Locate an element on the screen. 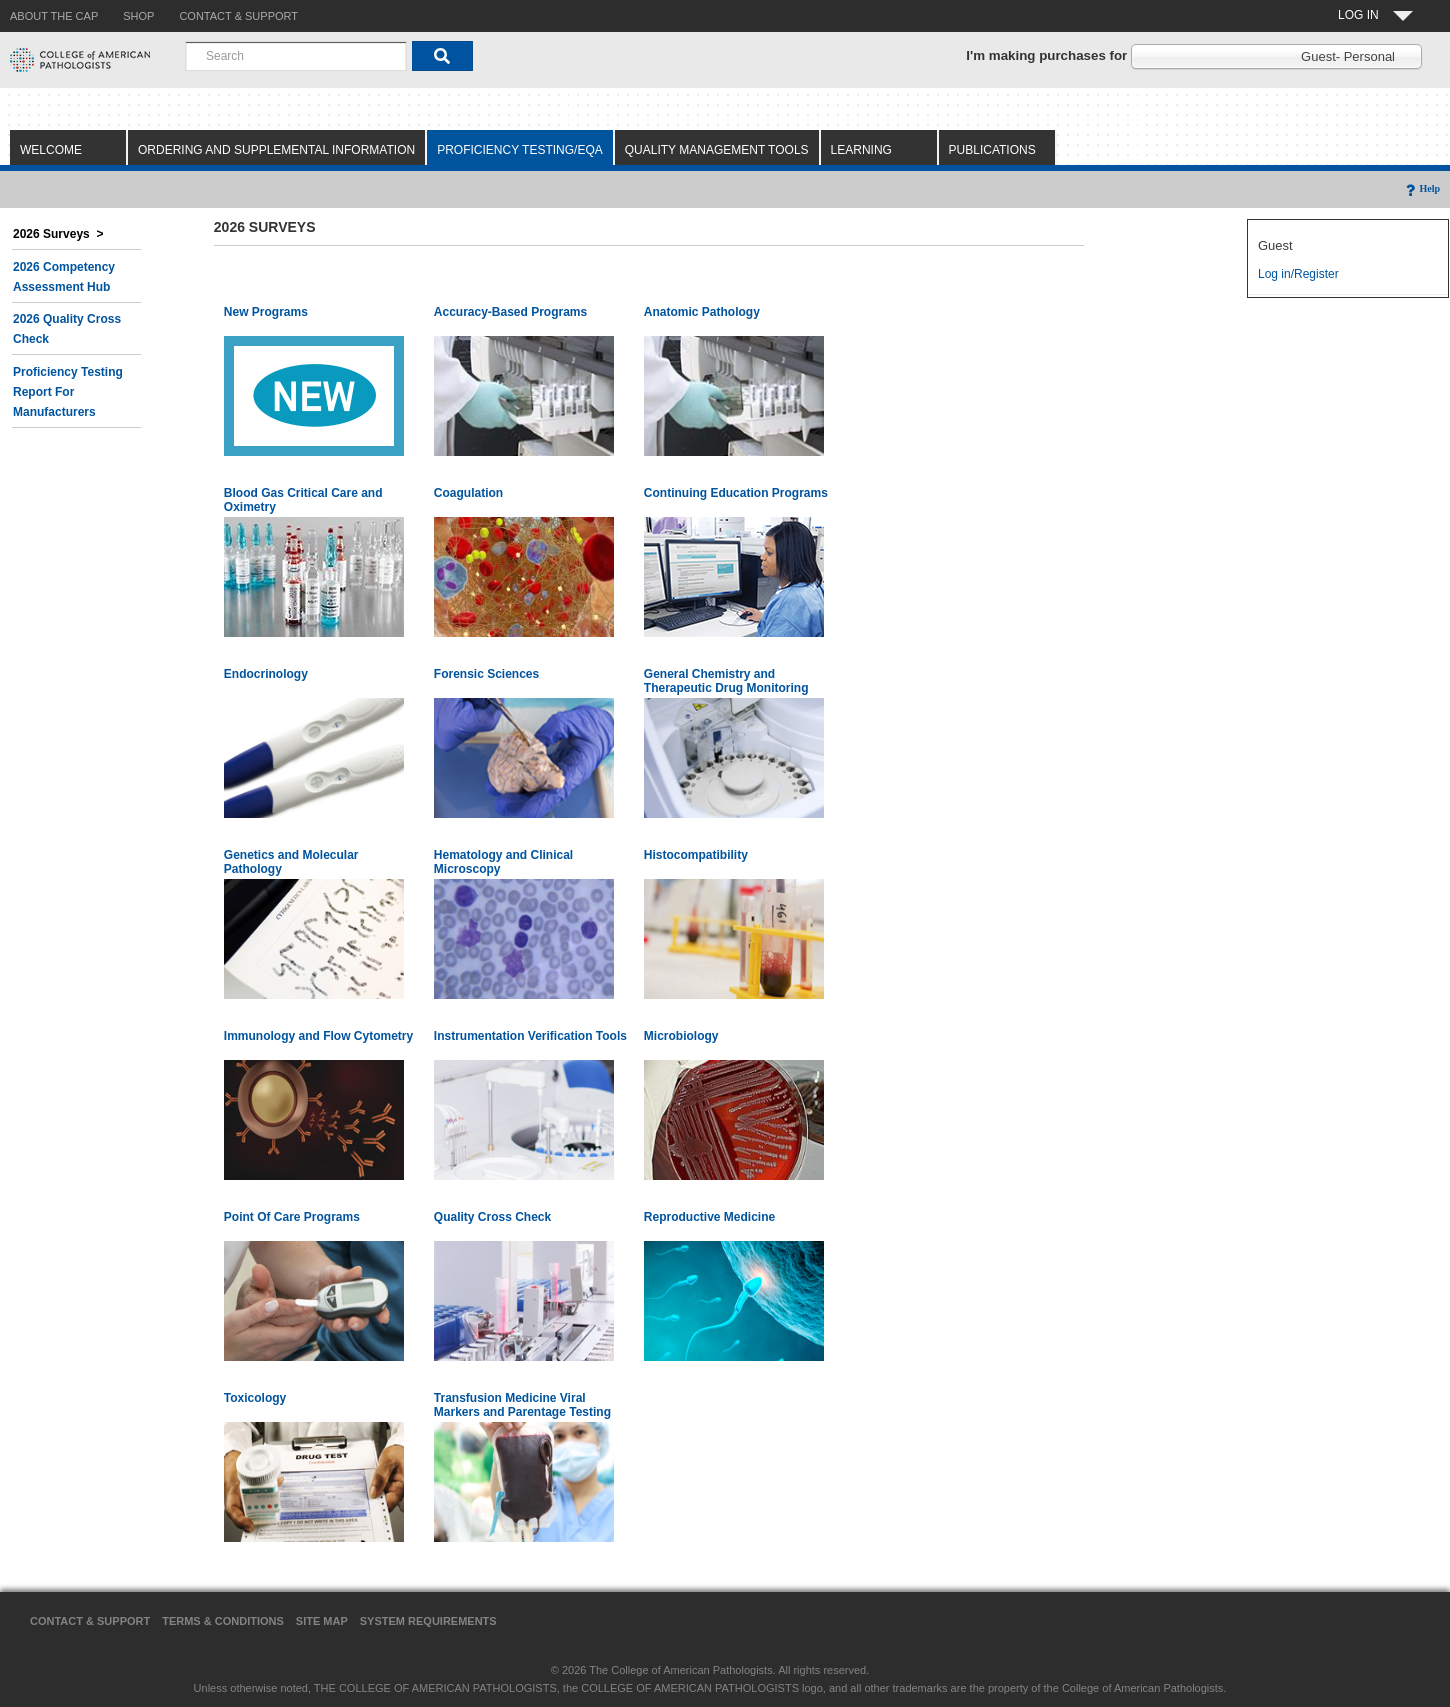  Quality Management Tools is located at coordinates (717, 150).